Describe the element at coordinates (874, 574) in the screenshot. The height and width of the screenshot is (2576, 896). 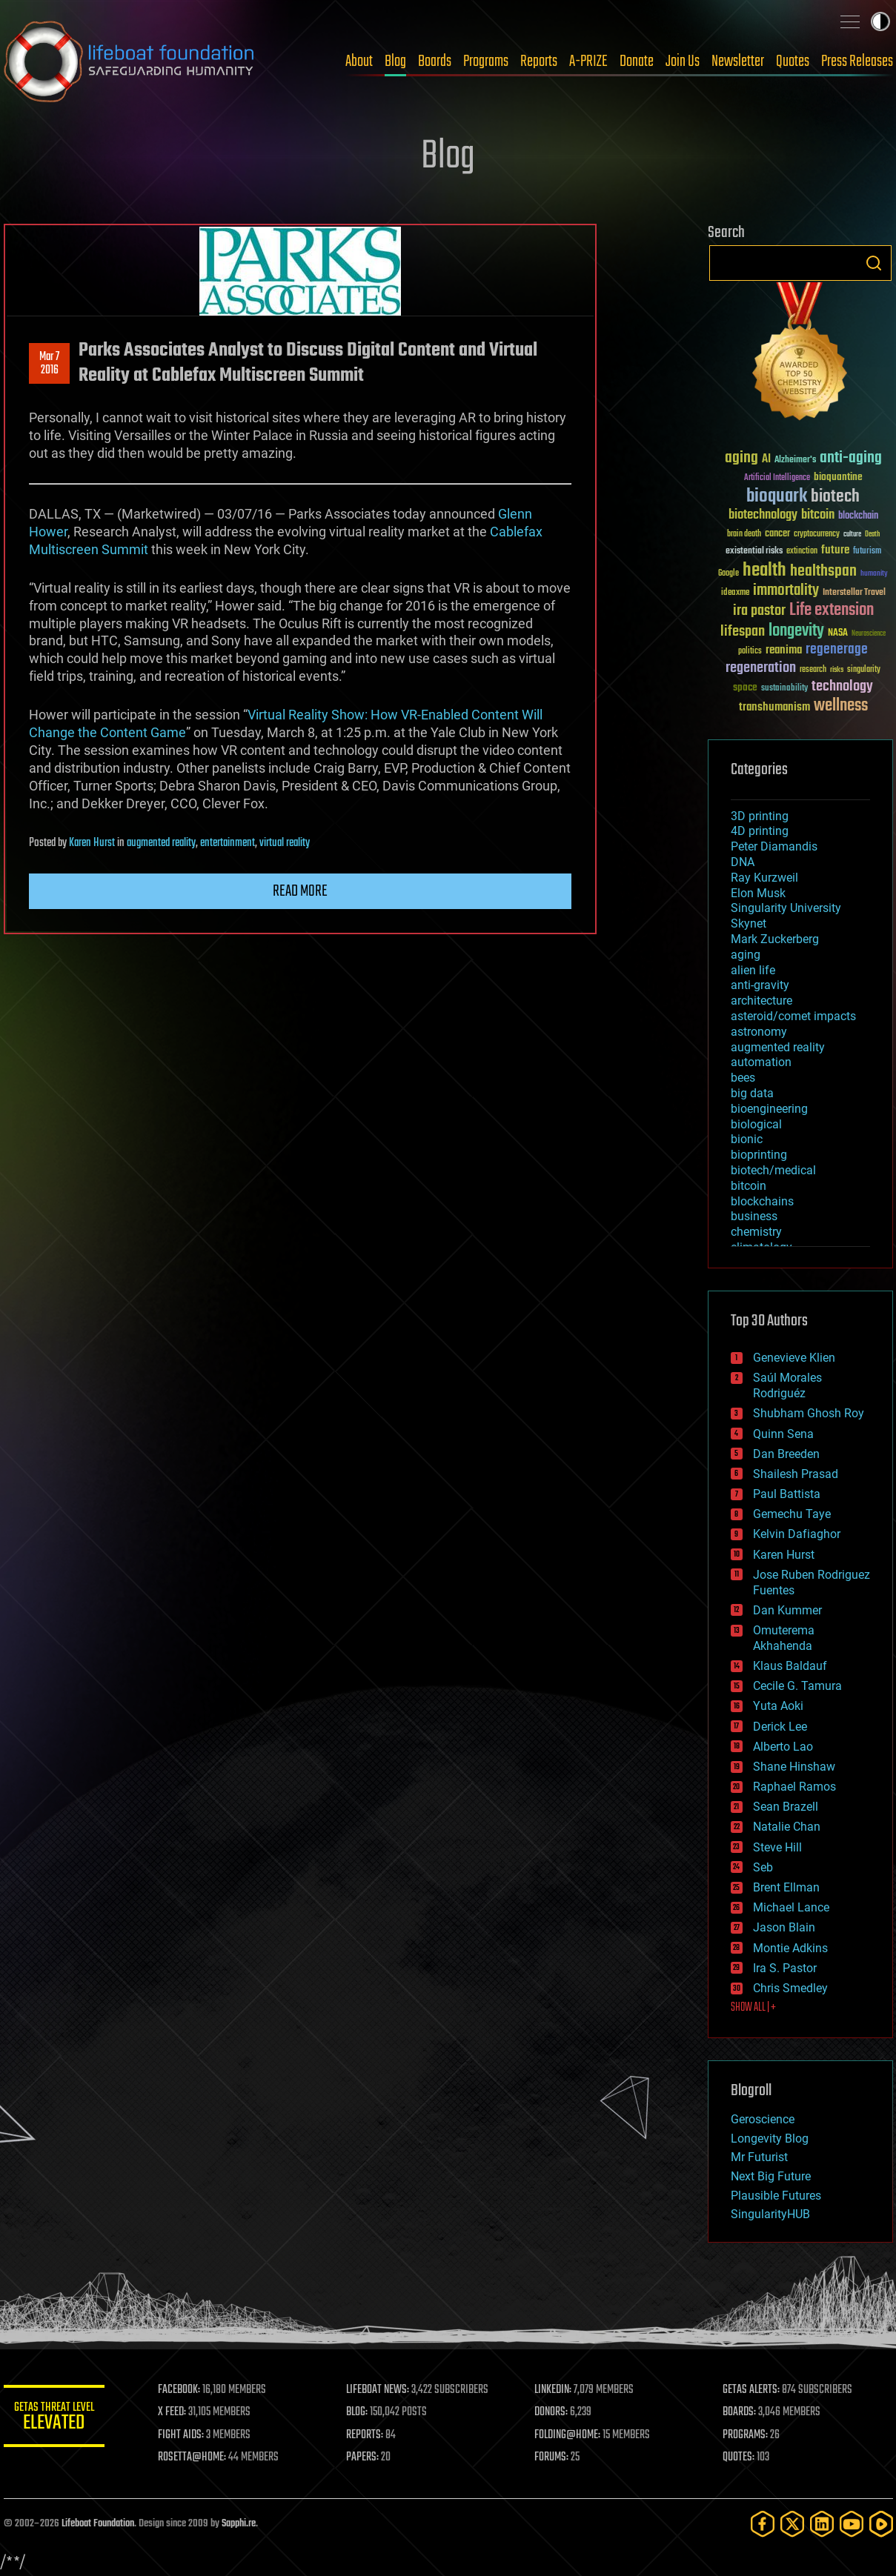
I see `humanity [humanity (26 items)]` at that location.